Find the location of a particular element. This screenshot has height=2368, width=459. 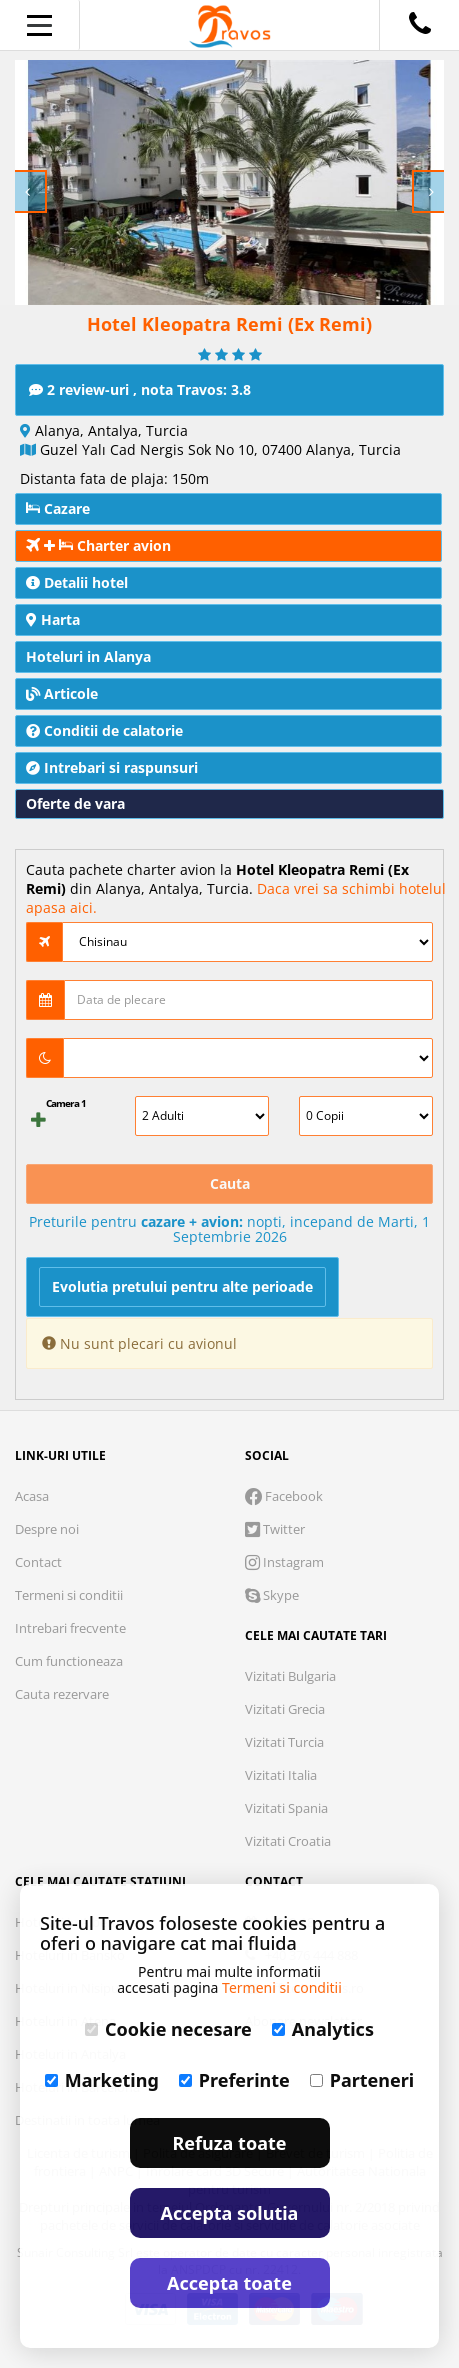

Conditii de calatorie is located at coordinates (104, 730).